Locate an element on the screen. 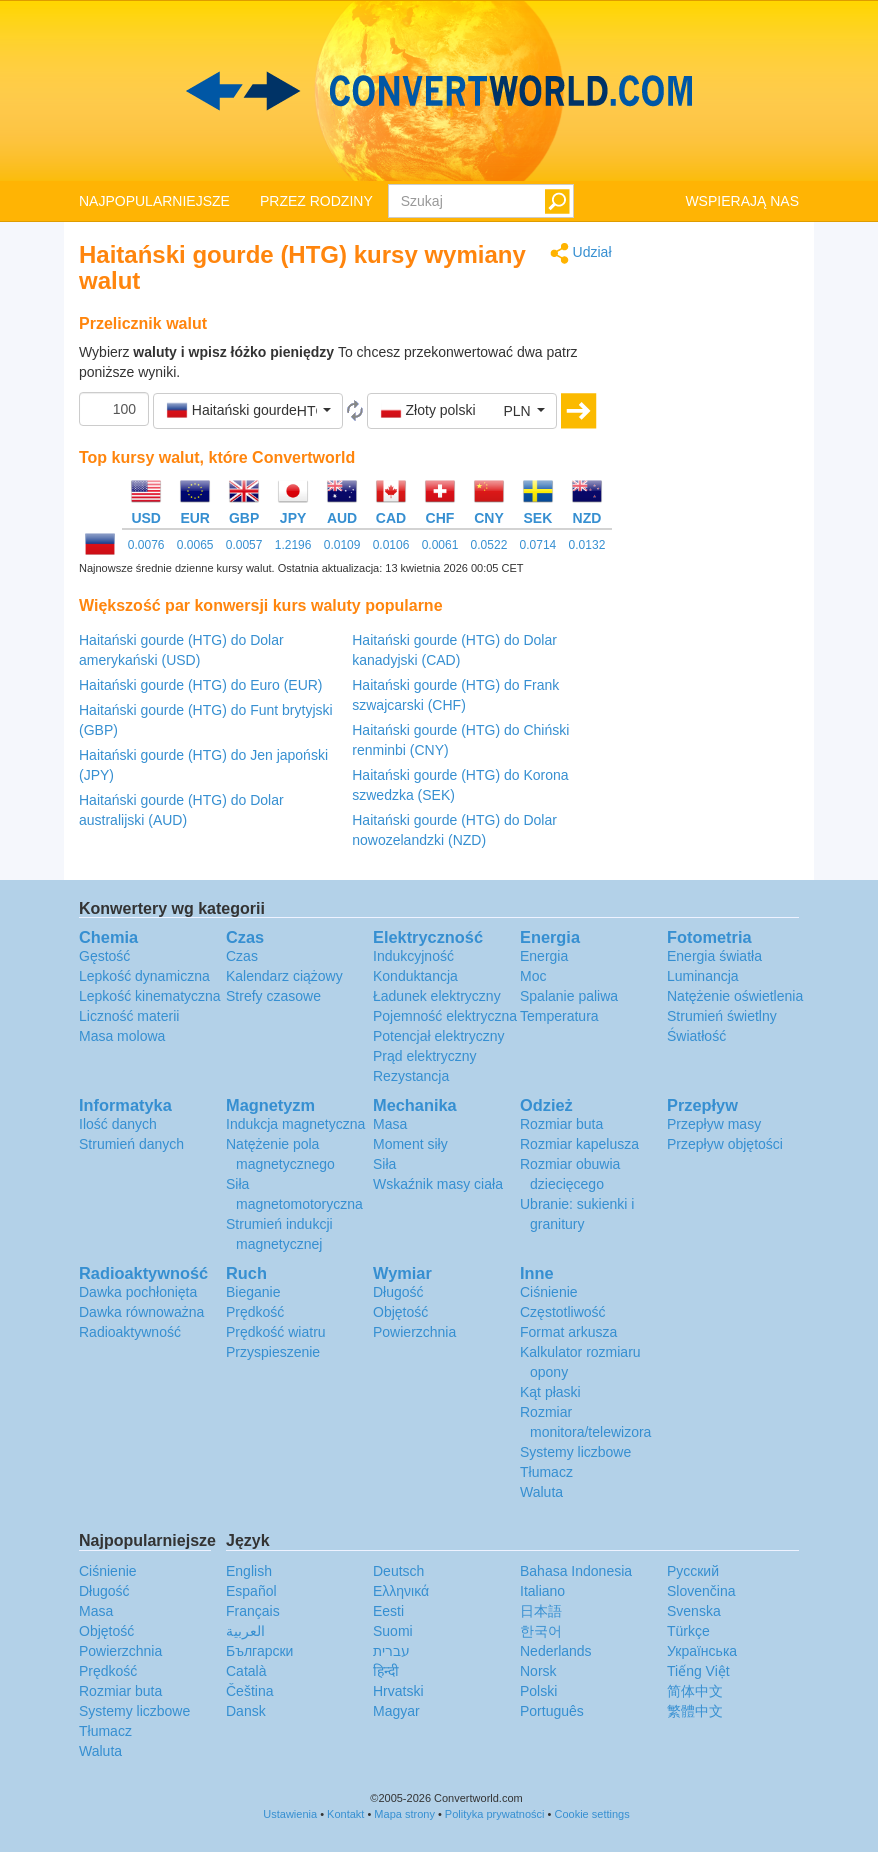 Image resolution: width=878 pixels, height=1852 pixels. Strefy czasowe is located at coordinates (273, 996).